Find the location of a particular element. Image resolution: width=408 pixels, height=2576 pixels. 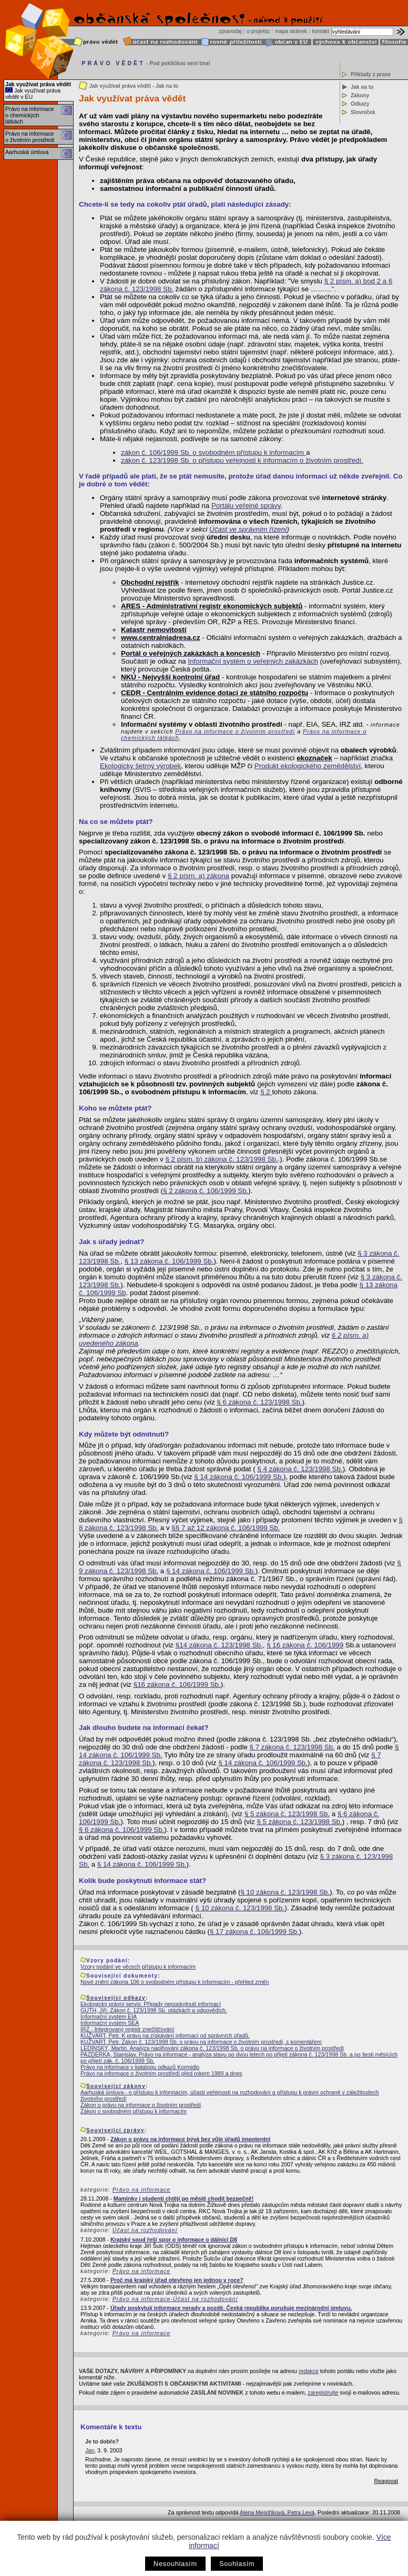

Ekologicky šetrný výrobek is located at coordinates (140, 766).